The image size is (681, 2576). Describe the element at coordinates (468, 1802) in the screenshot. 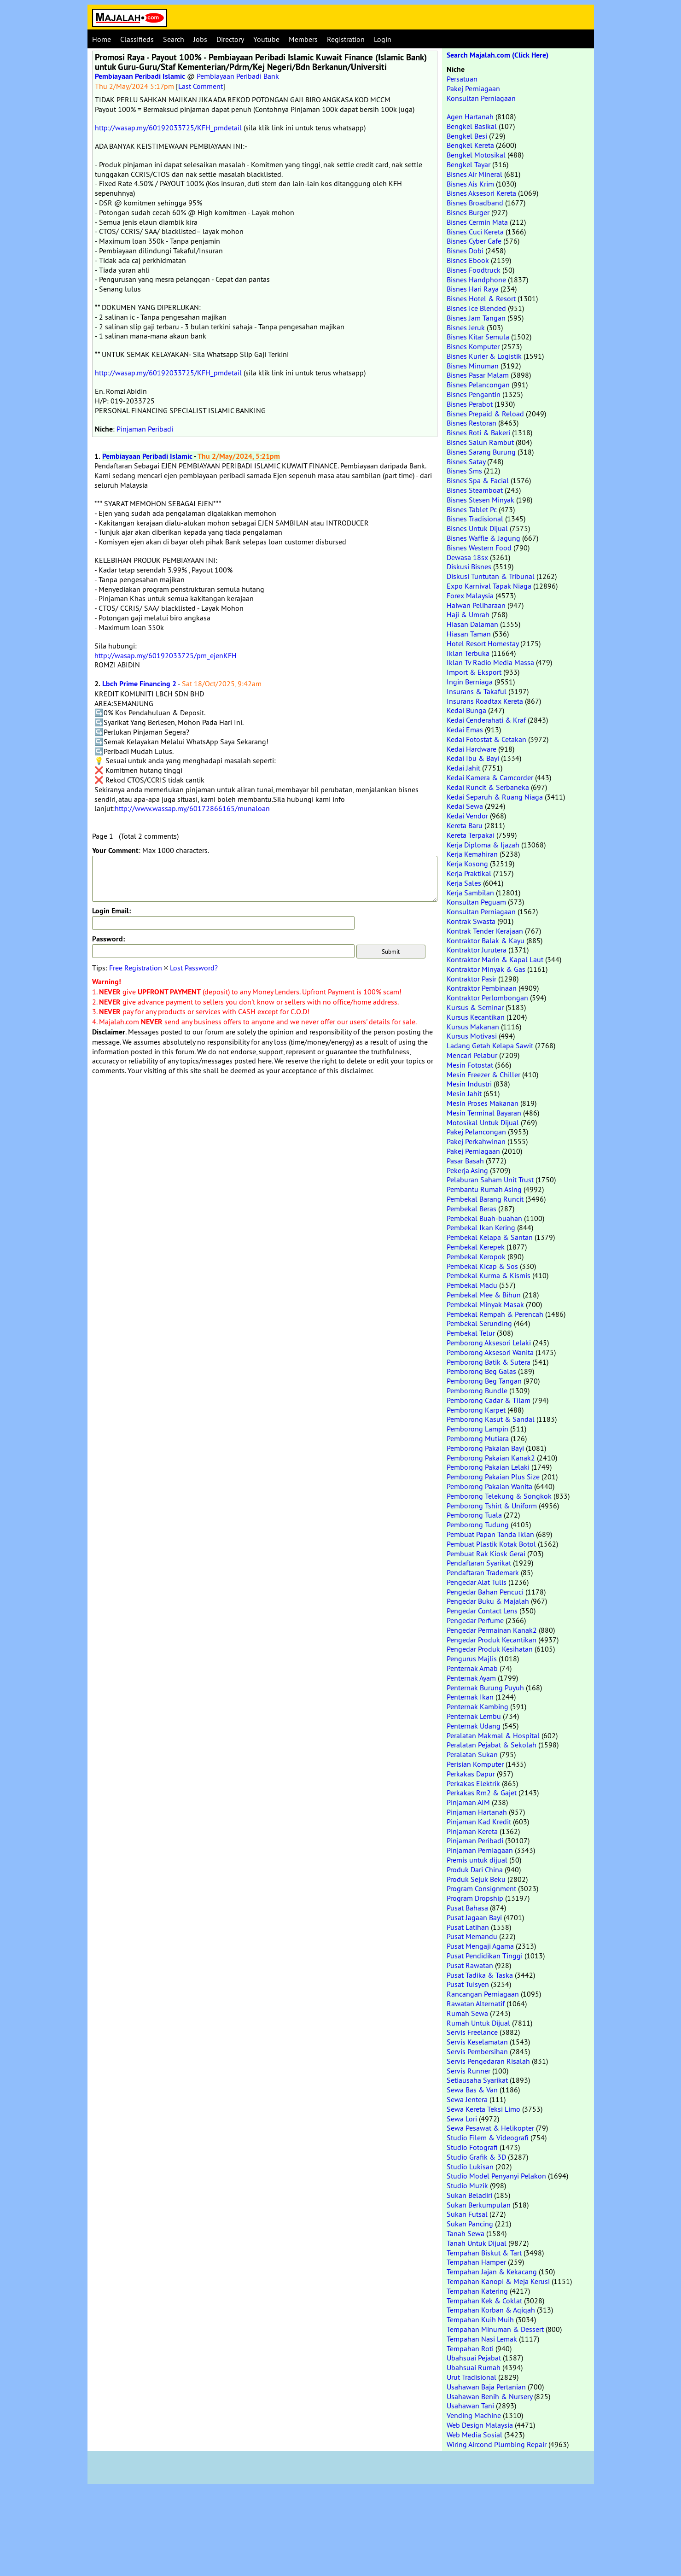

I see `Pinjaman AIM` at that location.